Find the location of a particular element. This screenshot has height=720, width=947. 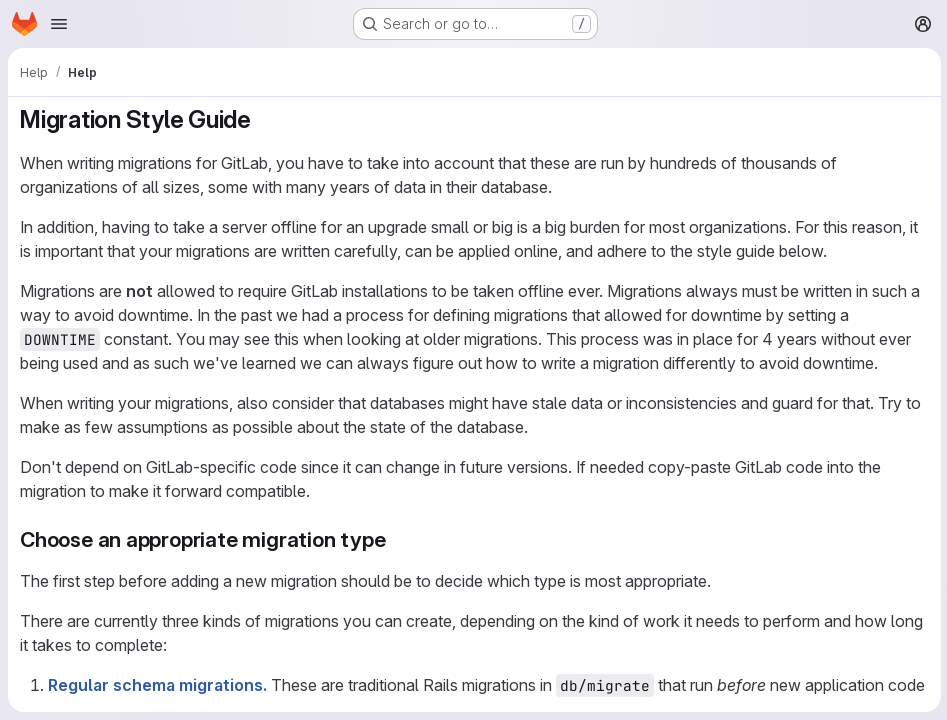

[Link to heading 'Choose an appropriate migration type'] is located at coordinates (396, 539).